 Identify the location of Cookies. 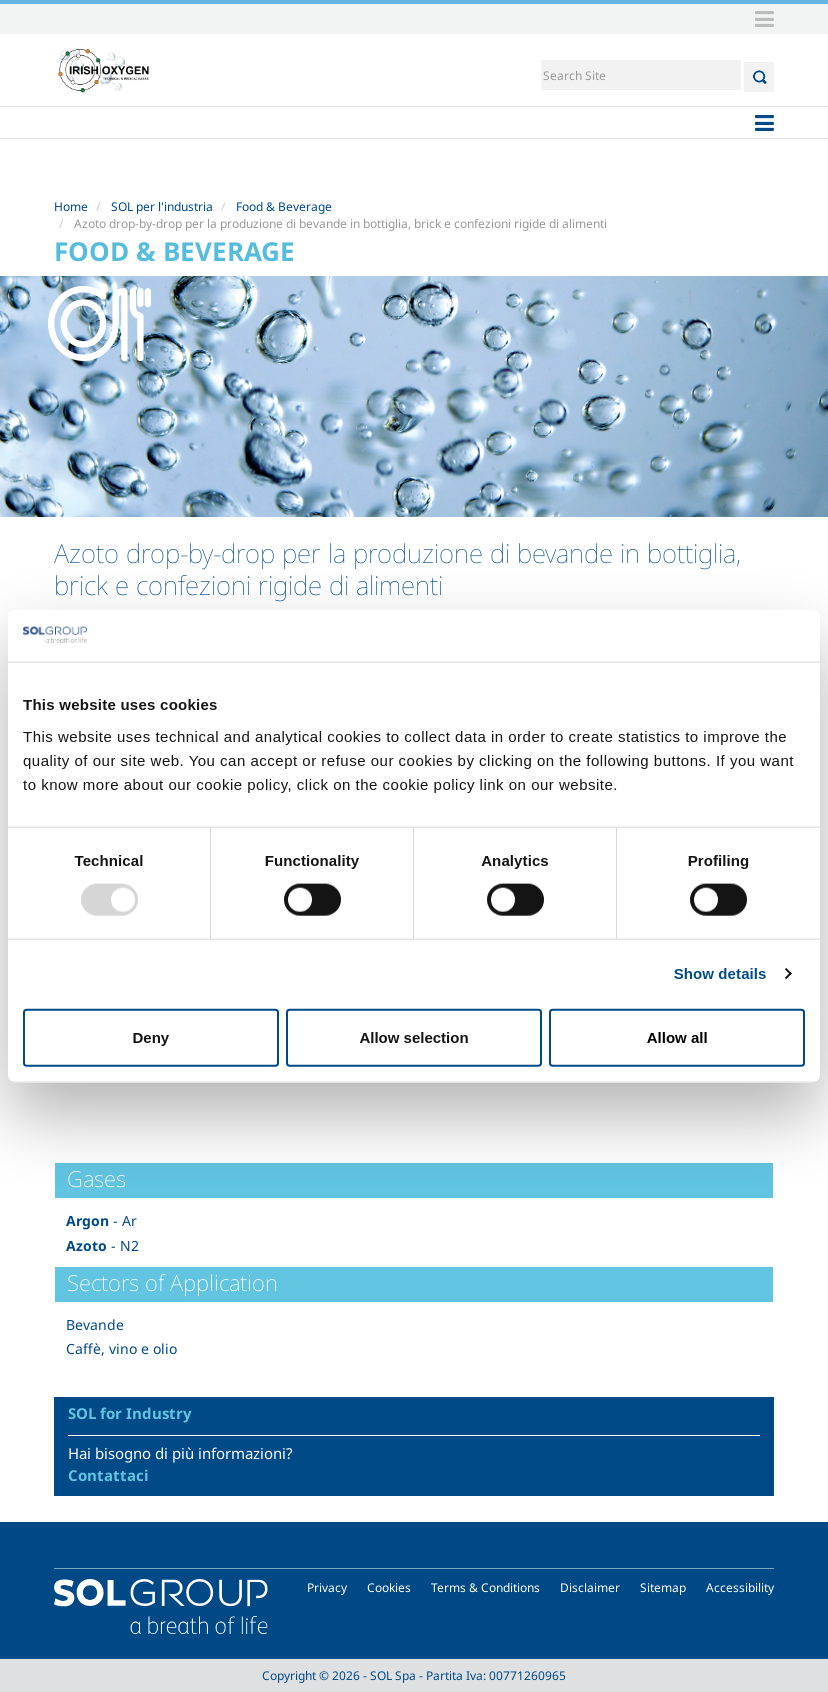
(389, 1587).